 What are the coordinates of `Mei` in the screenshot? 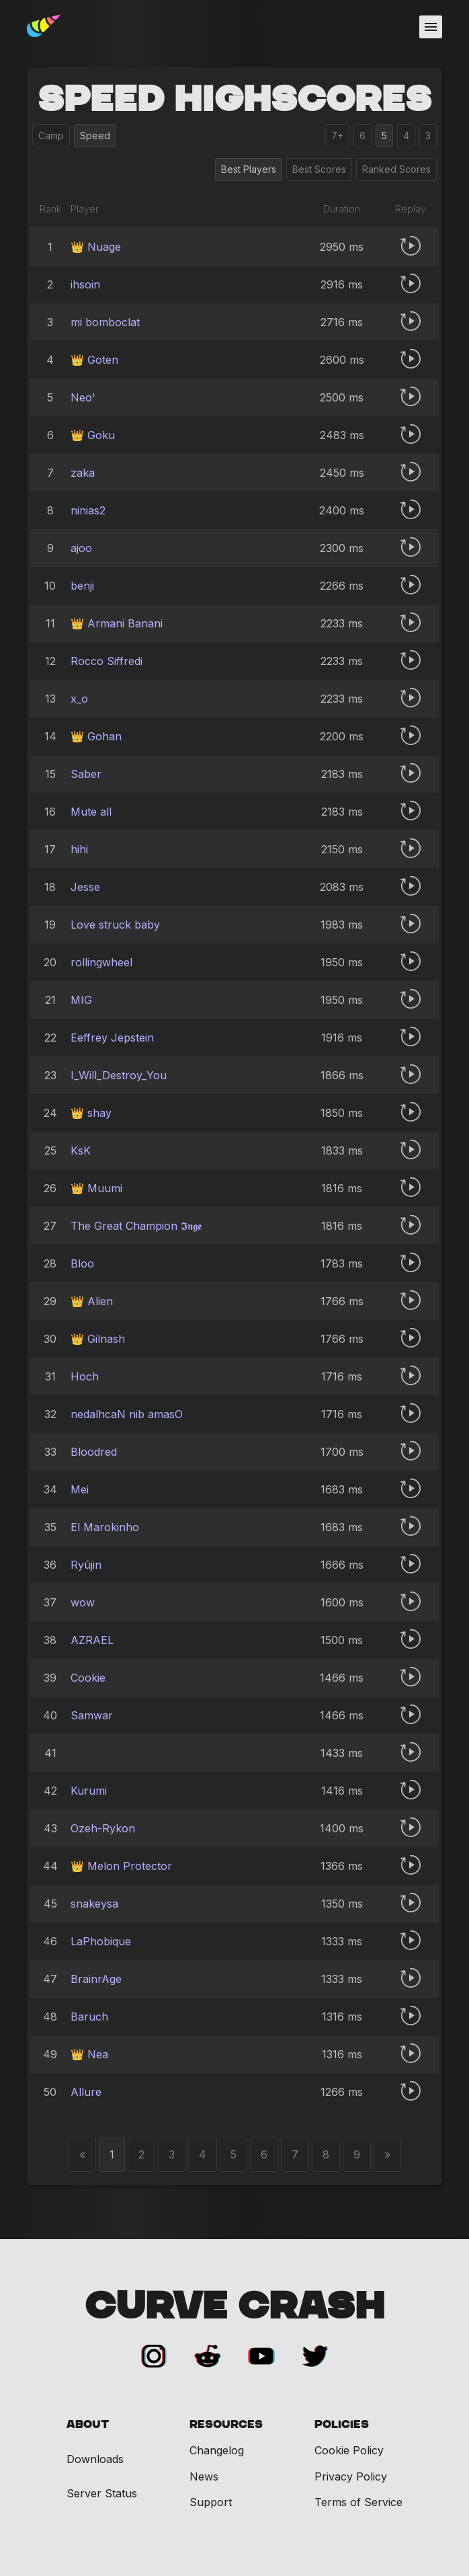 It's located at (80, 1489).